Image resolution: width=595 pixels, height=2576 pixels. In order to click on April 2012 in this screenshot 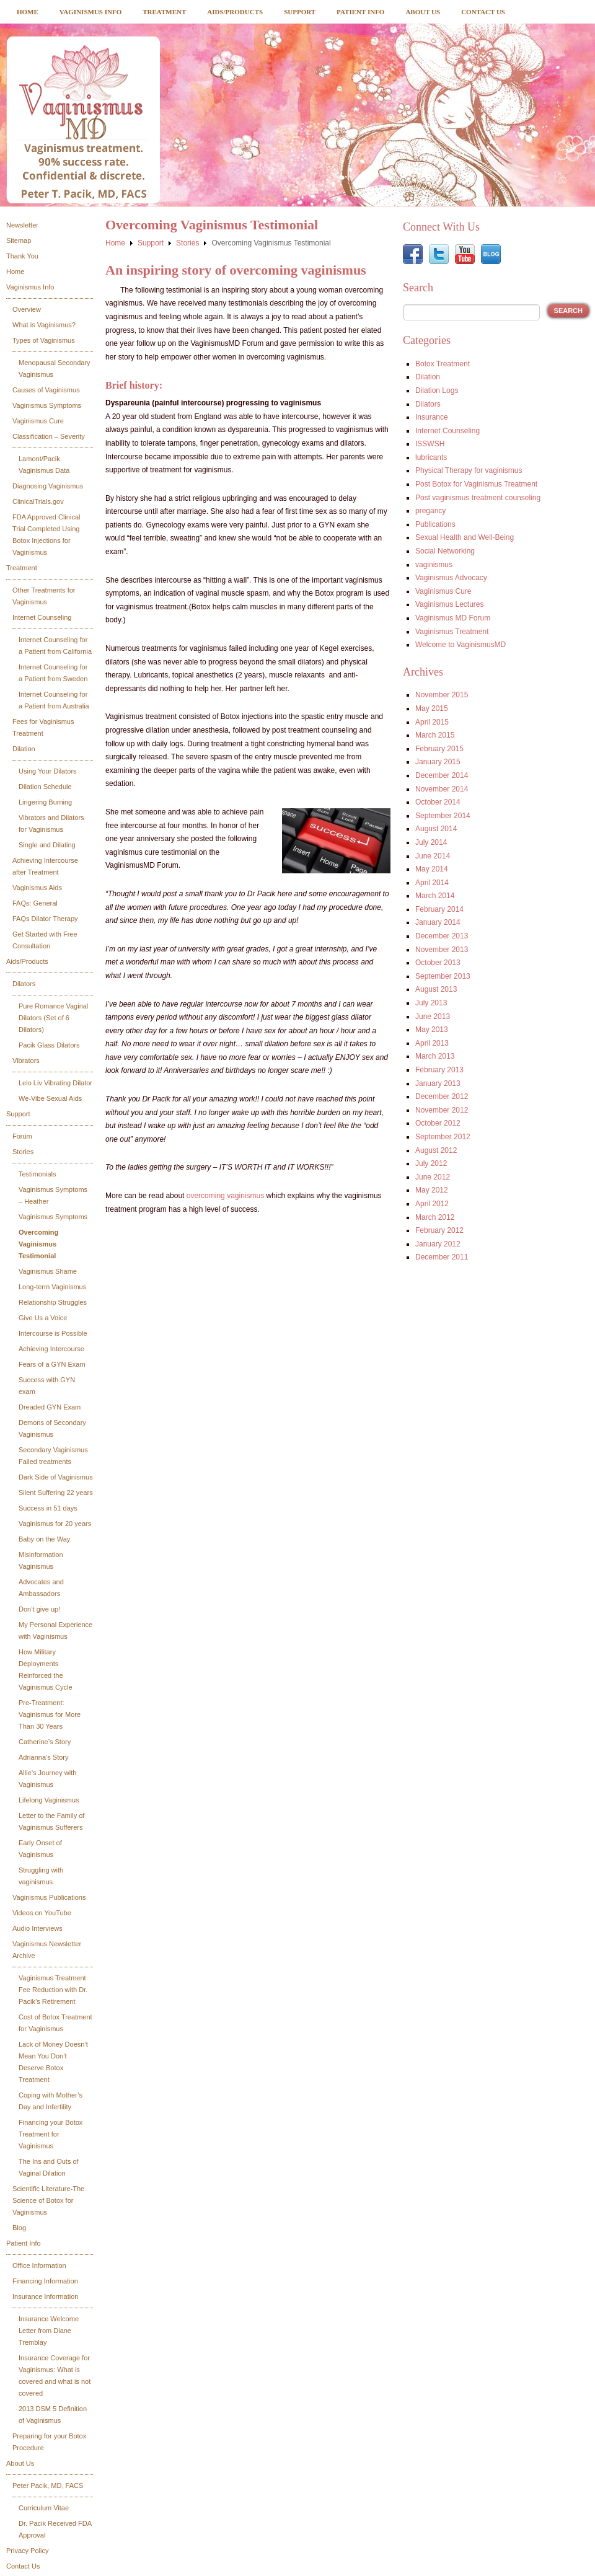, I will do `click(432, 1203)`.